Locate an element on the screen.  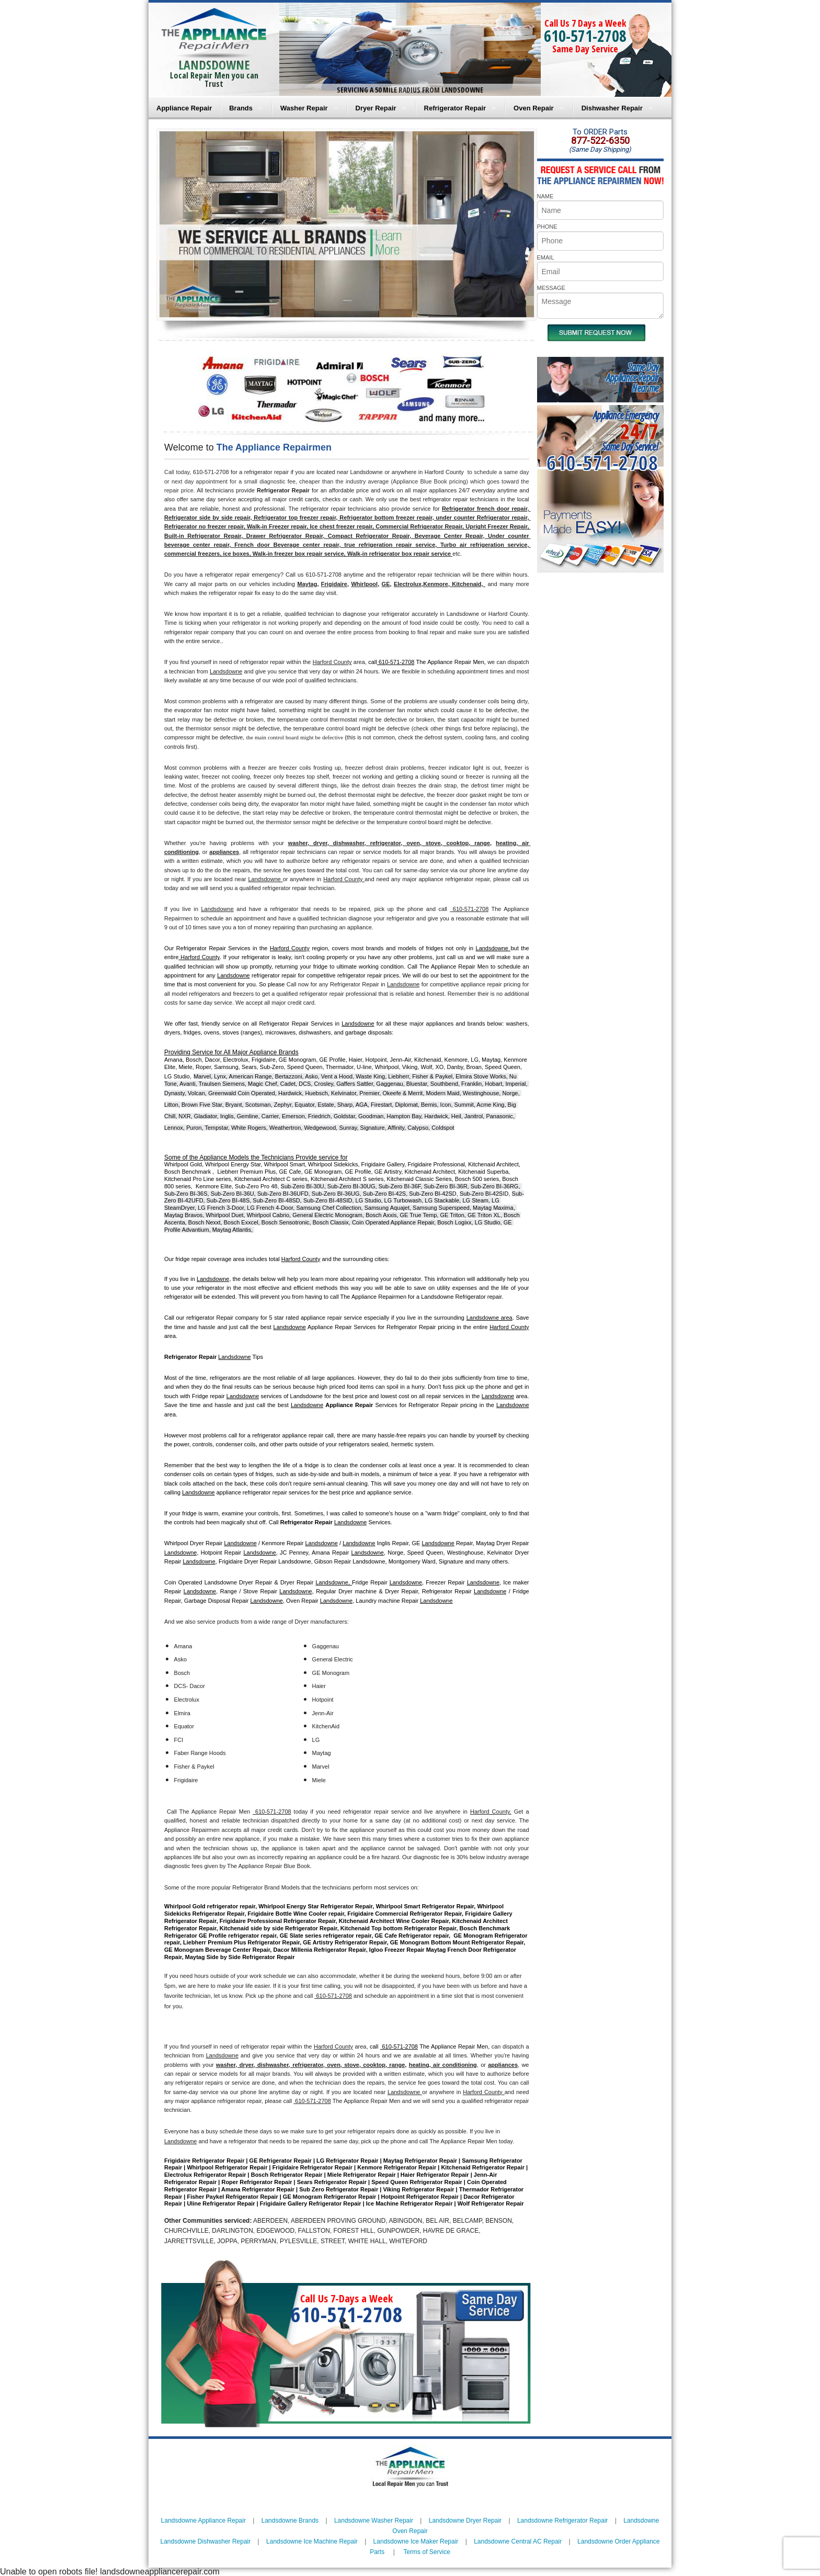
Landsdowne Ice Machine Repair is located at coordinates (312, 2541).